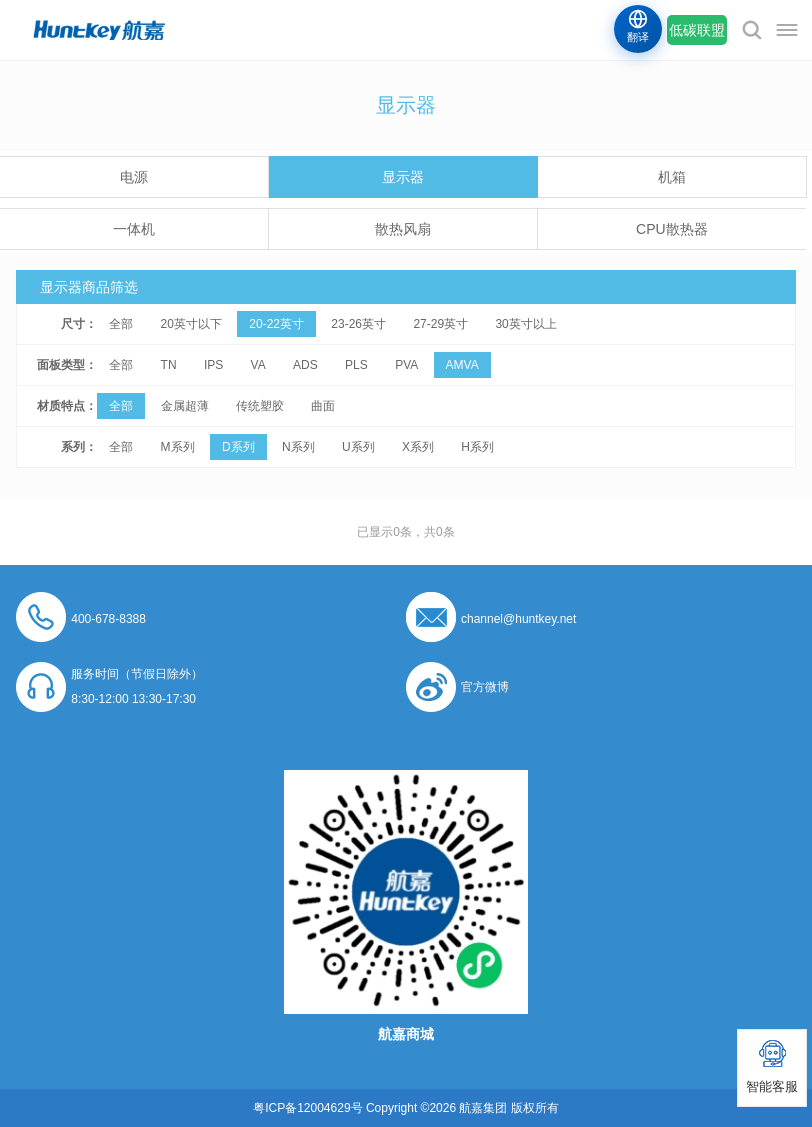  What do you see at coordinates (462, 365) in the screenshot?
I see `AMVA` at bounding box center [462, 365].